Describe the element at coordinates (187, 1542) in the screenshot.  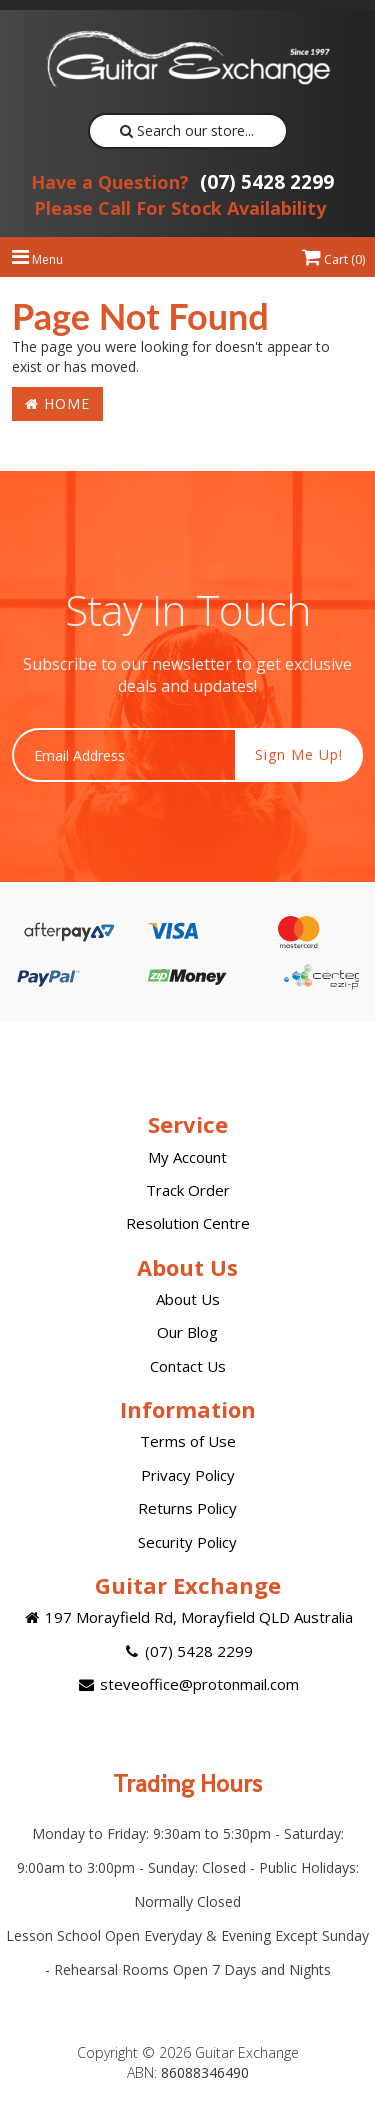
I see `Security Policy` at that location.